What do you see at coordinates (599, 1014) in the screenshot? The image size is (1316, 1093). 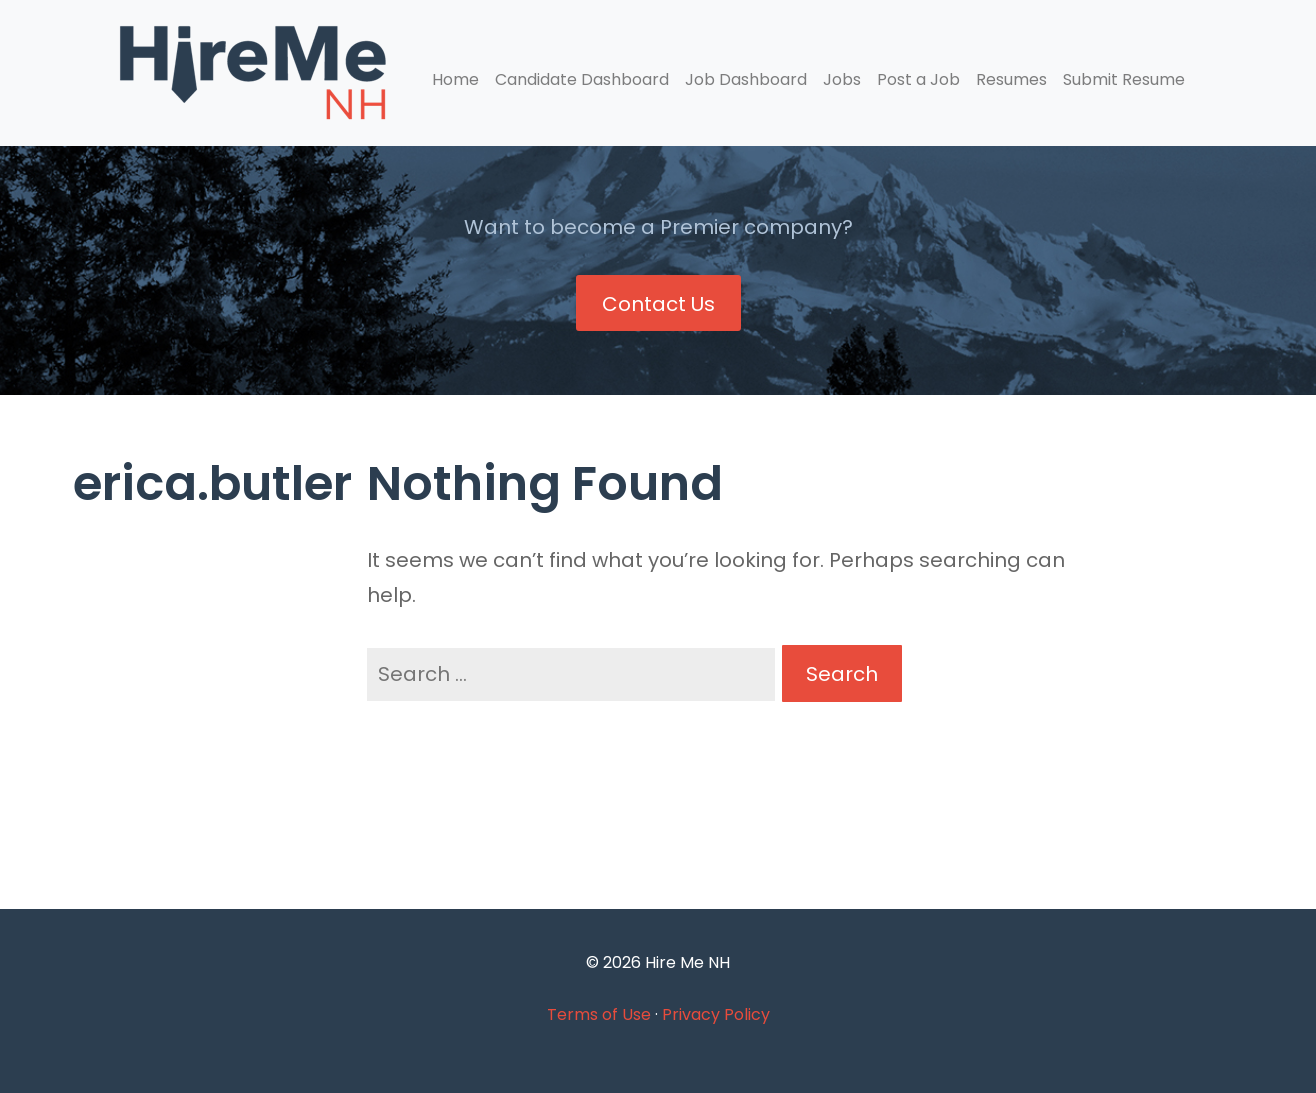 I see `Terms of Use` at bounding box center [599, 1014].